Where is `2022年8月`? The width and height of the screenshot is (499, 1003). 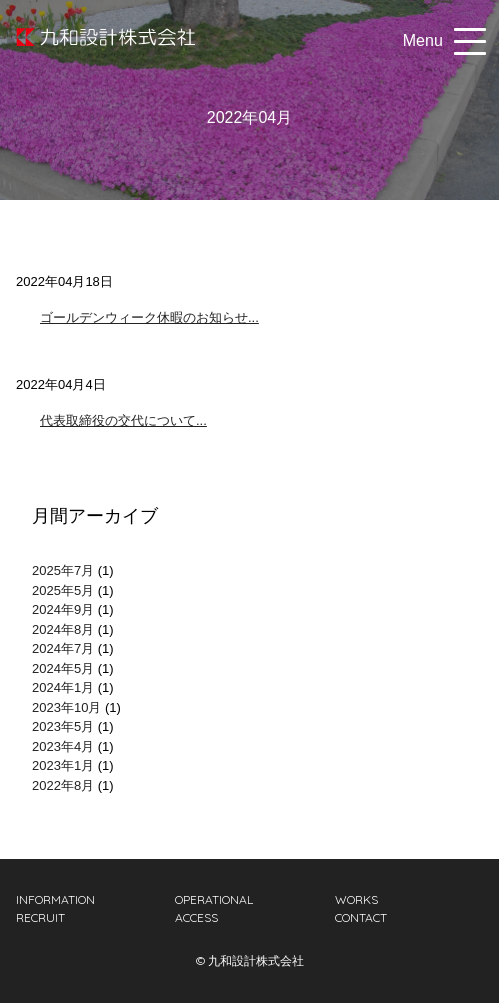
2022年8月 is located at coordinates (63, 785).